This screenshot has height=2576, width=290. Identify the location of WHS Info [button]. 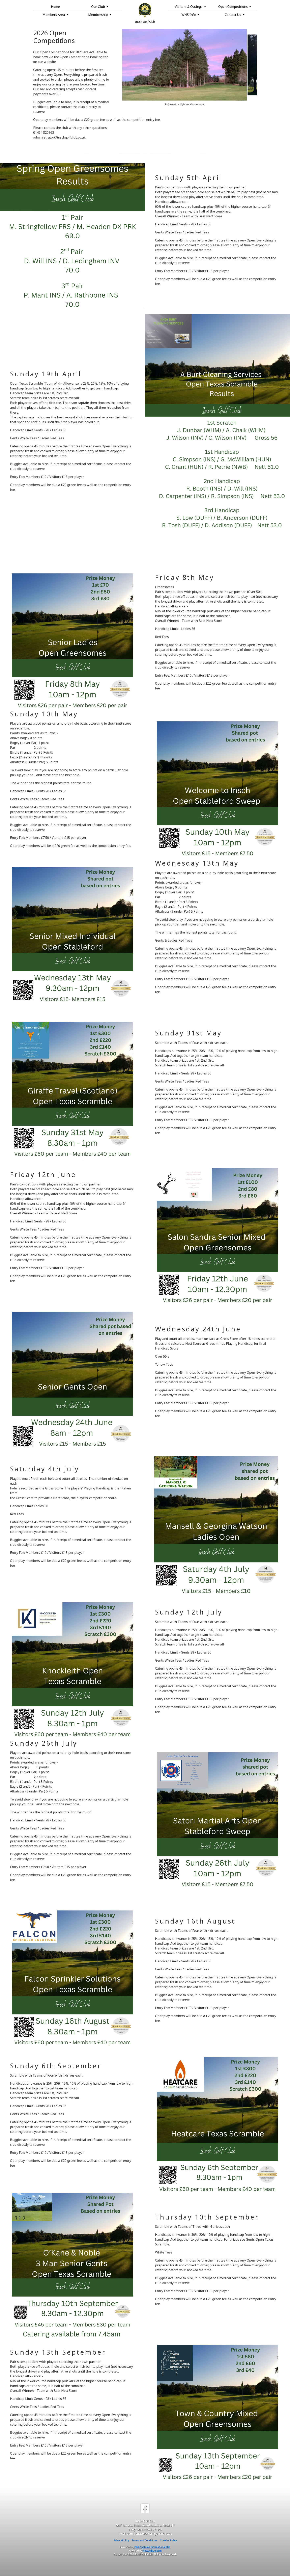
(189, 14).